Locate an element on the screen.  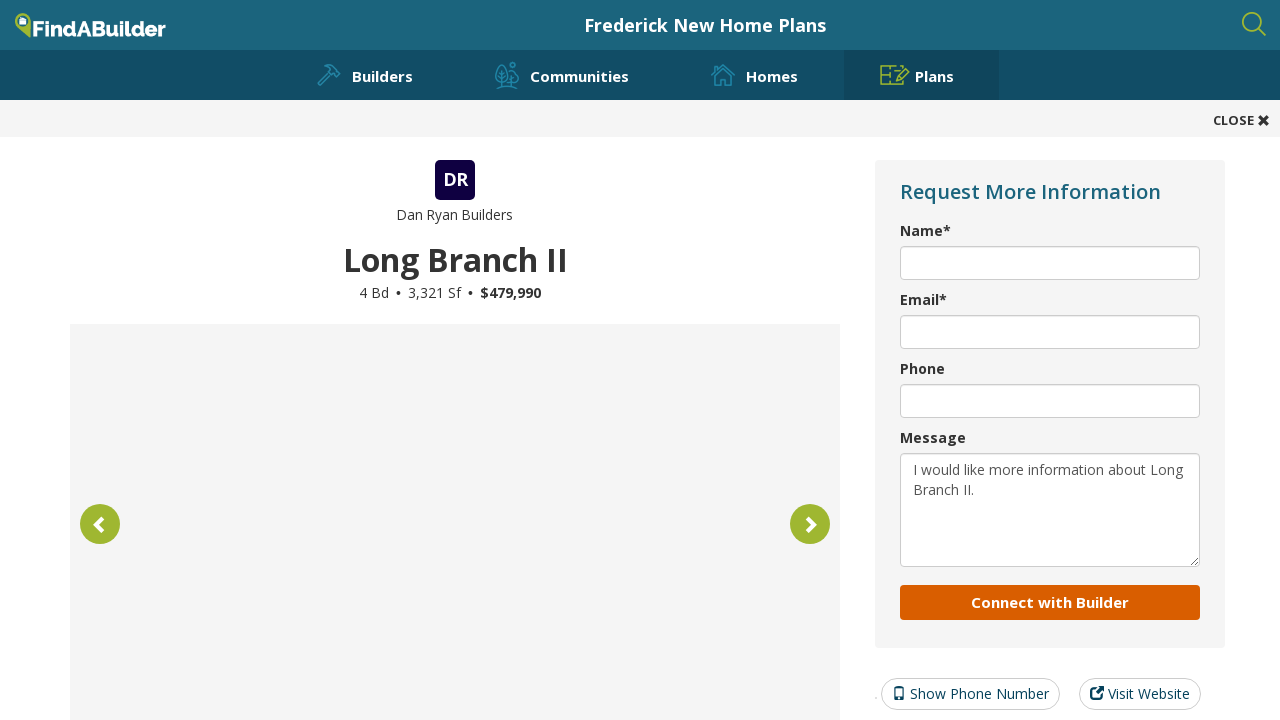
CLOSE [button] is located at coordinates (1241, 120).